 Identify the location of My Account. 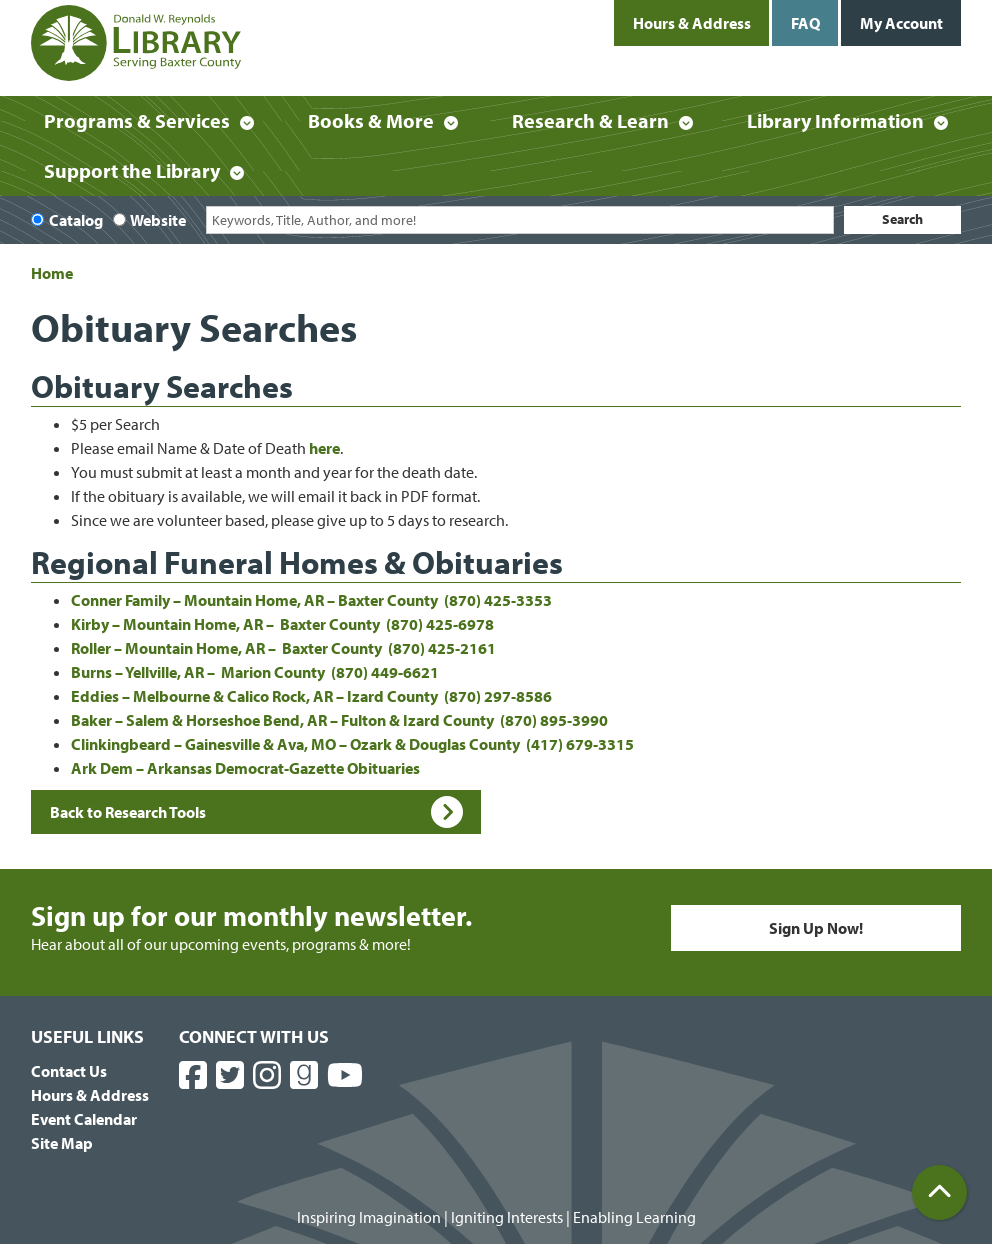
(901, 23).